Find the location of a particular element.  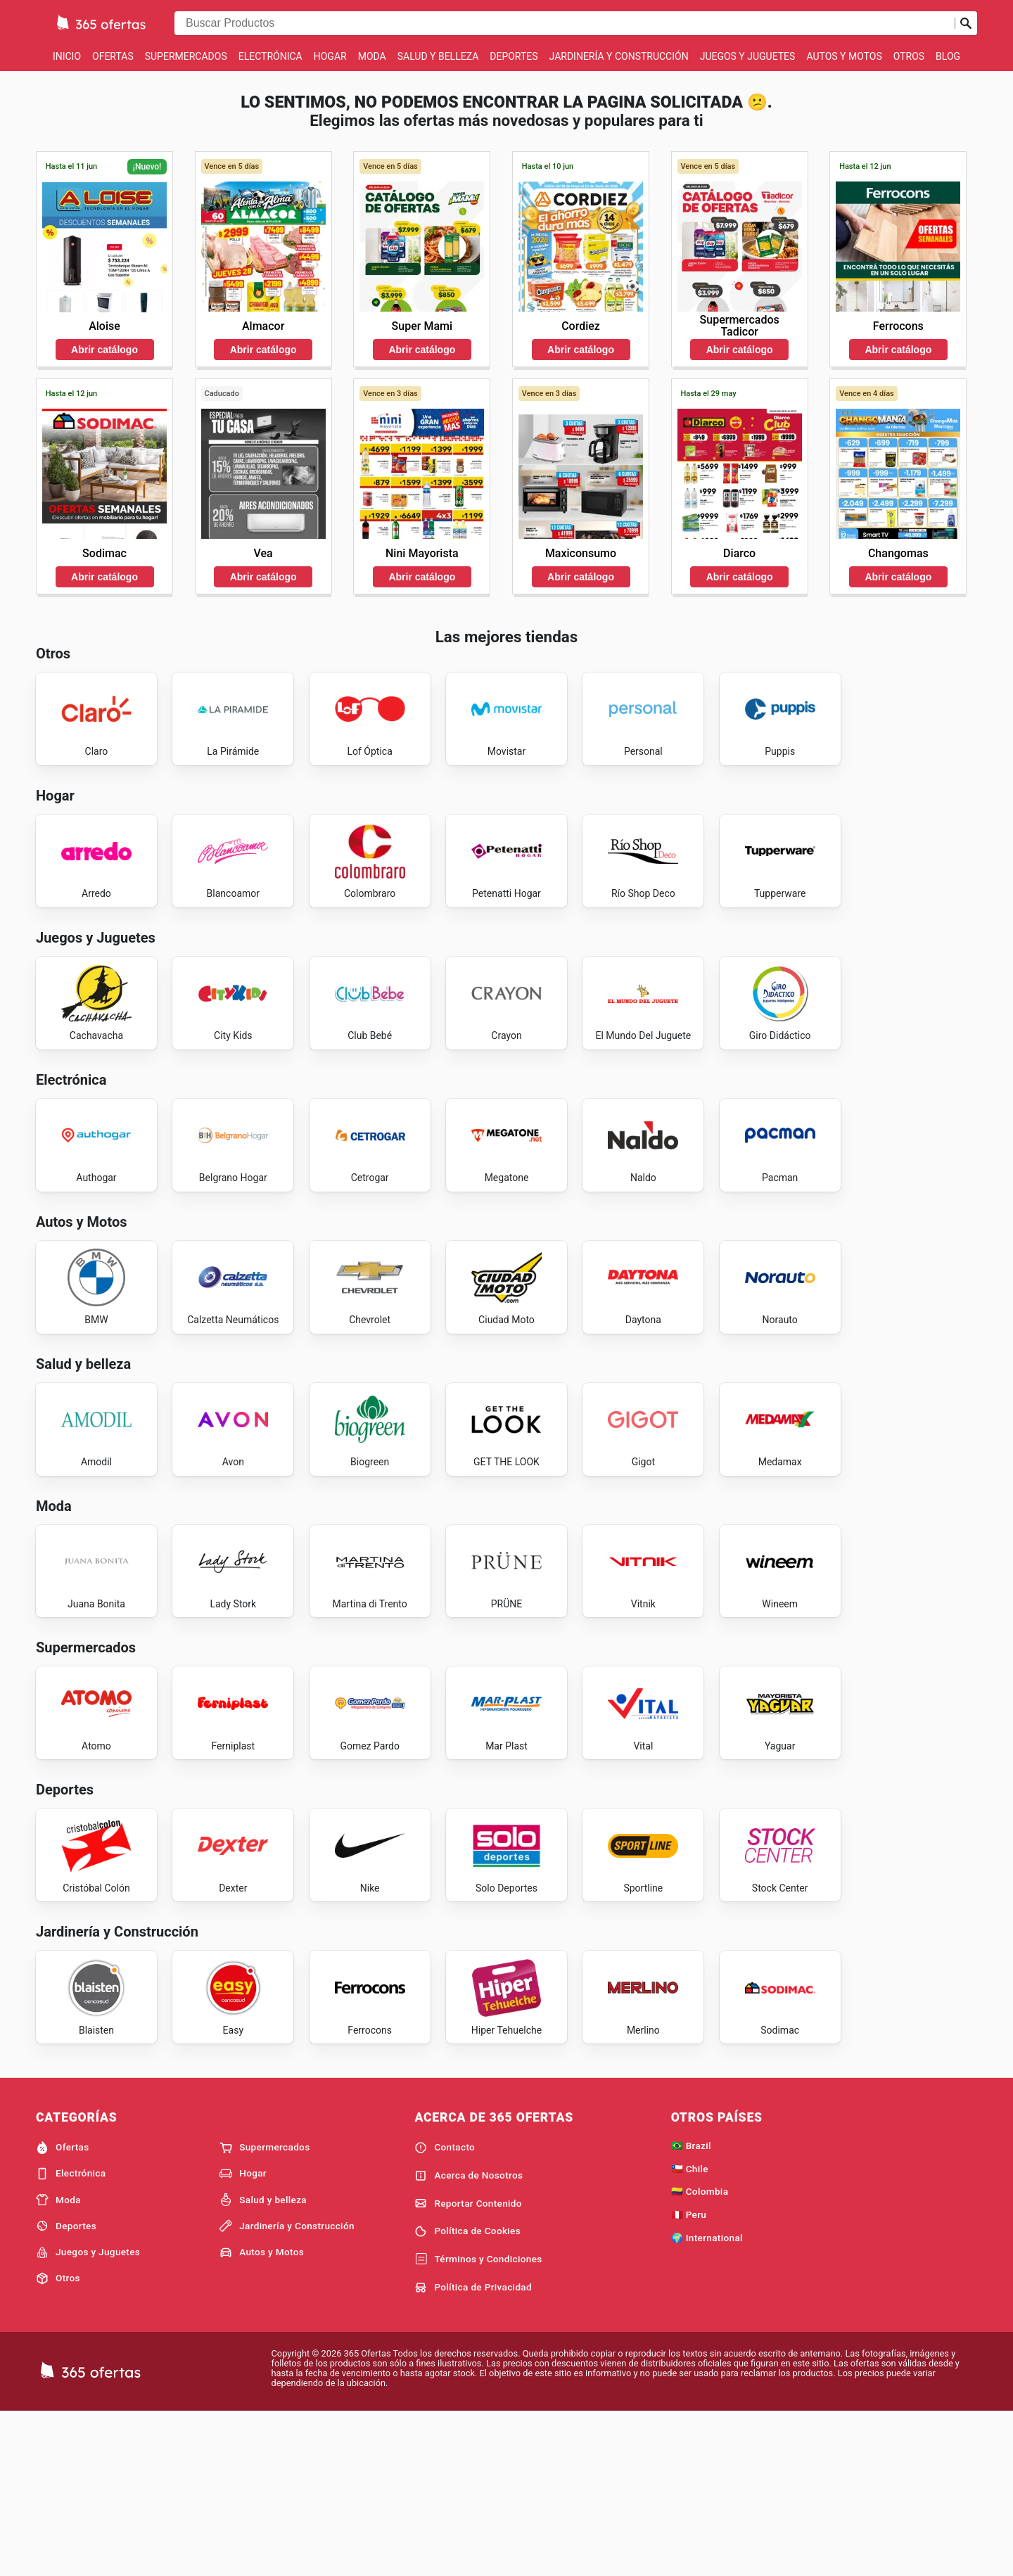

Otros is located at coordinates (908, 56).